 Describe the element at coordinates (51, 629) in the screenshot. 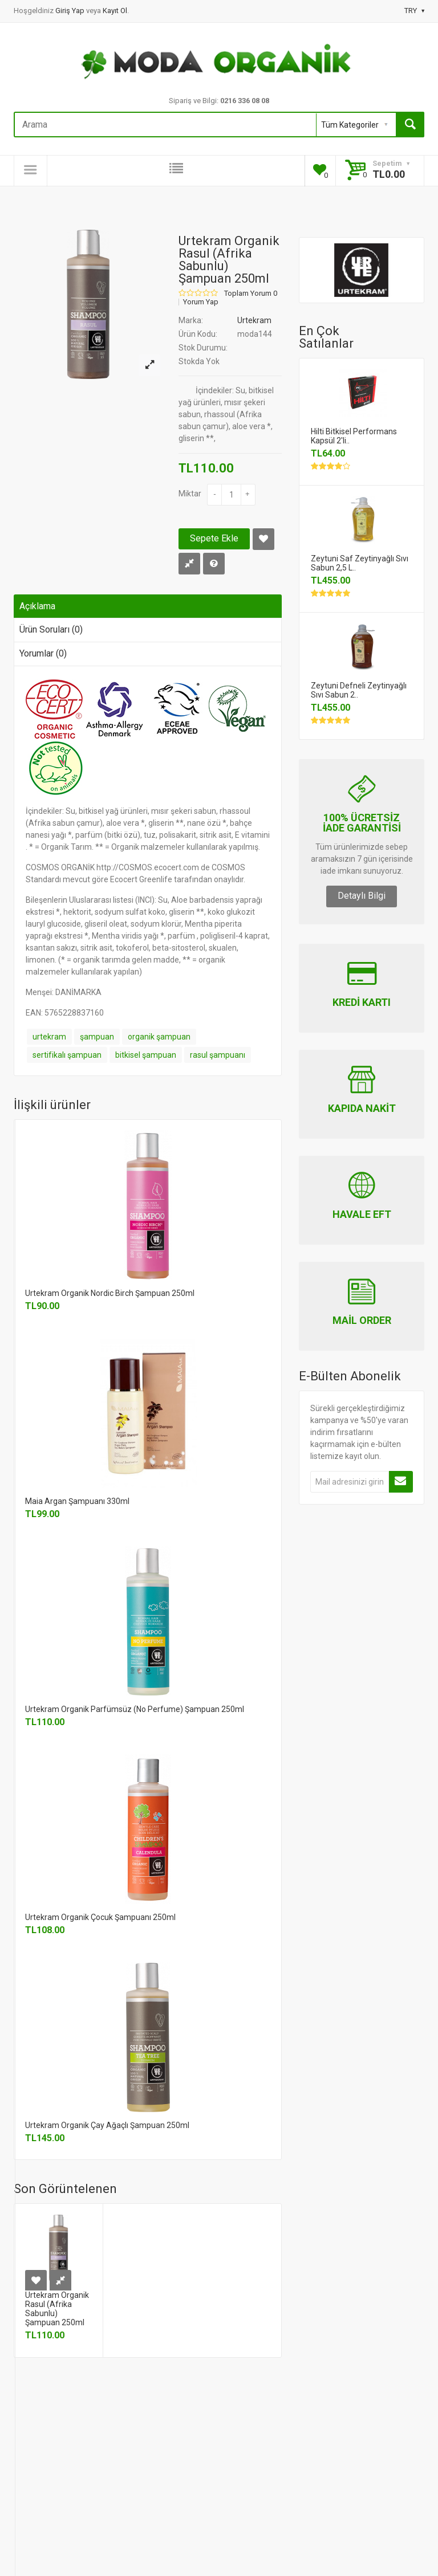

I see `Ürün Soruları (0)` at that location.